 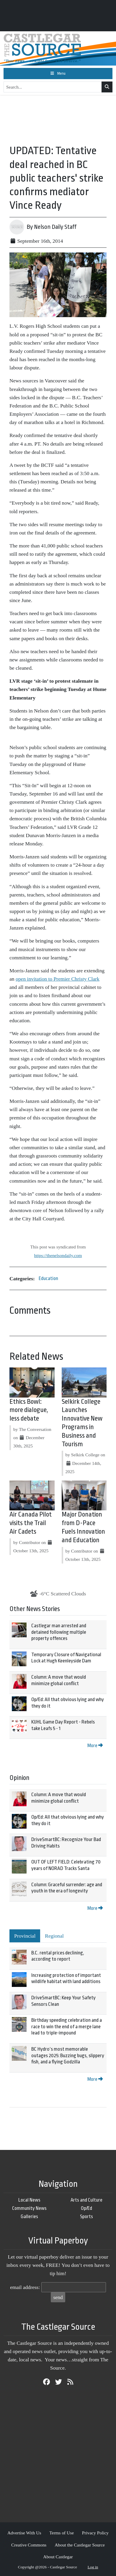 What do you see at coordinates (95, 1745) in the screenshot?
I see `More` at bounding box center [95, 1745].